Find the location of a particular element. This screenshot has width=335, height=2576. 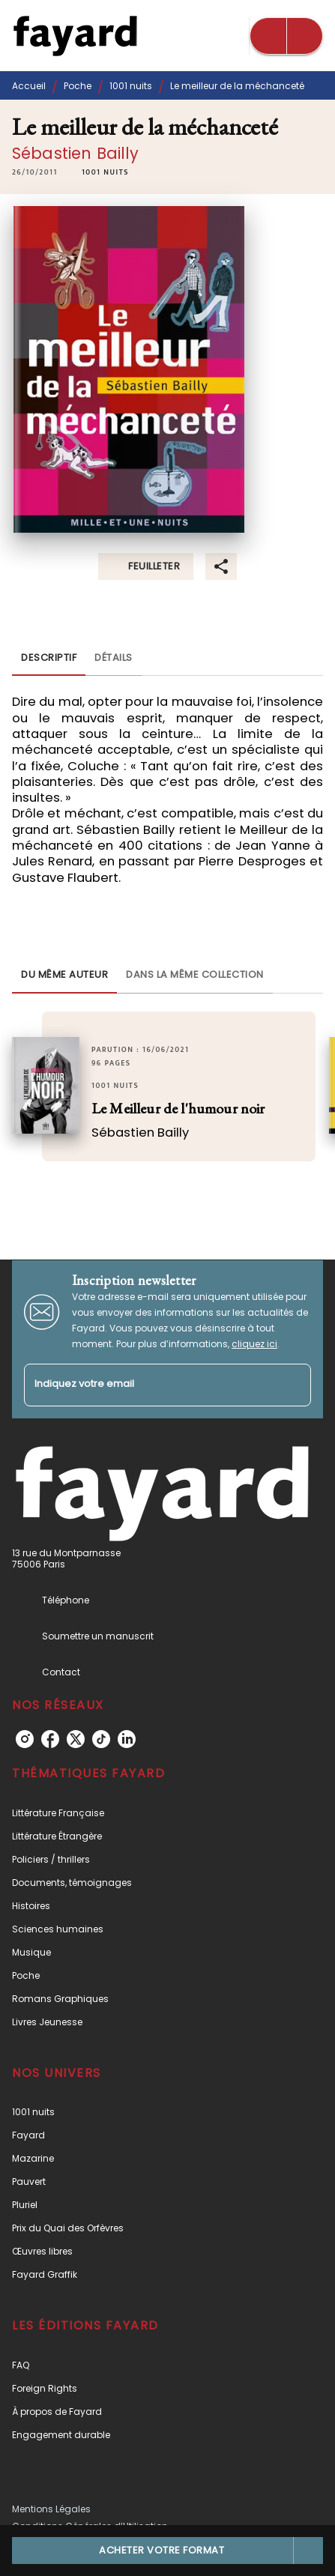

cliquez ici is located at coordinates (254, 1343).